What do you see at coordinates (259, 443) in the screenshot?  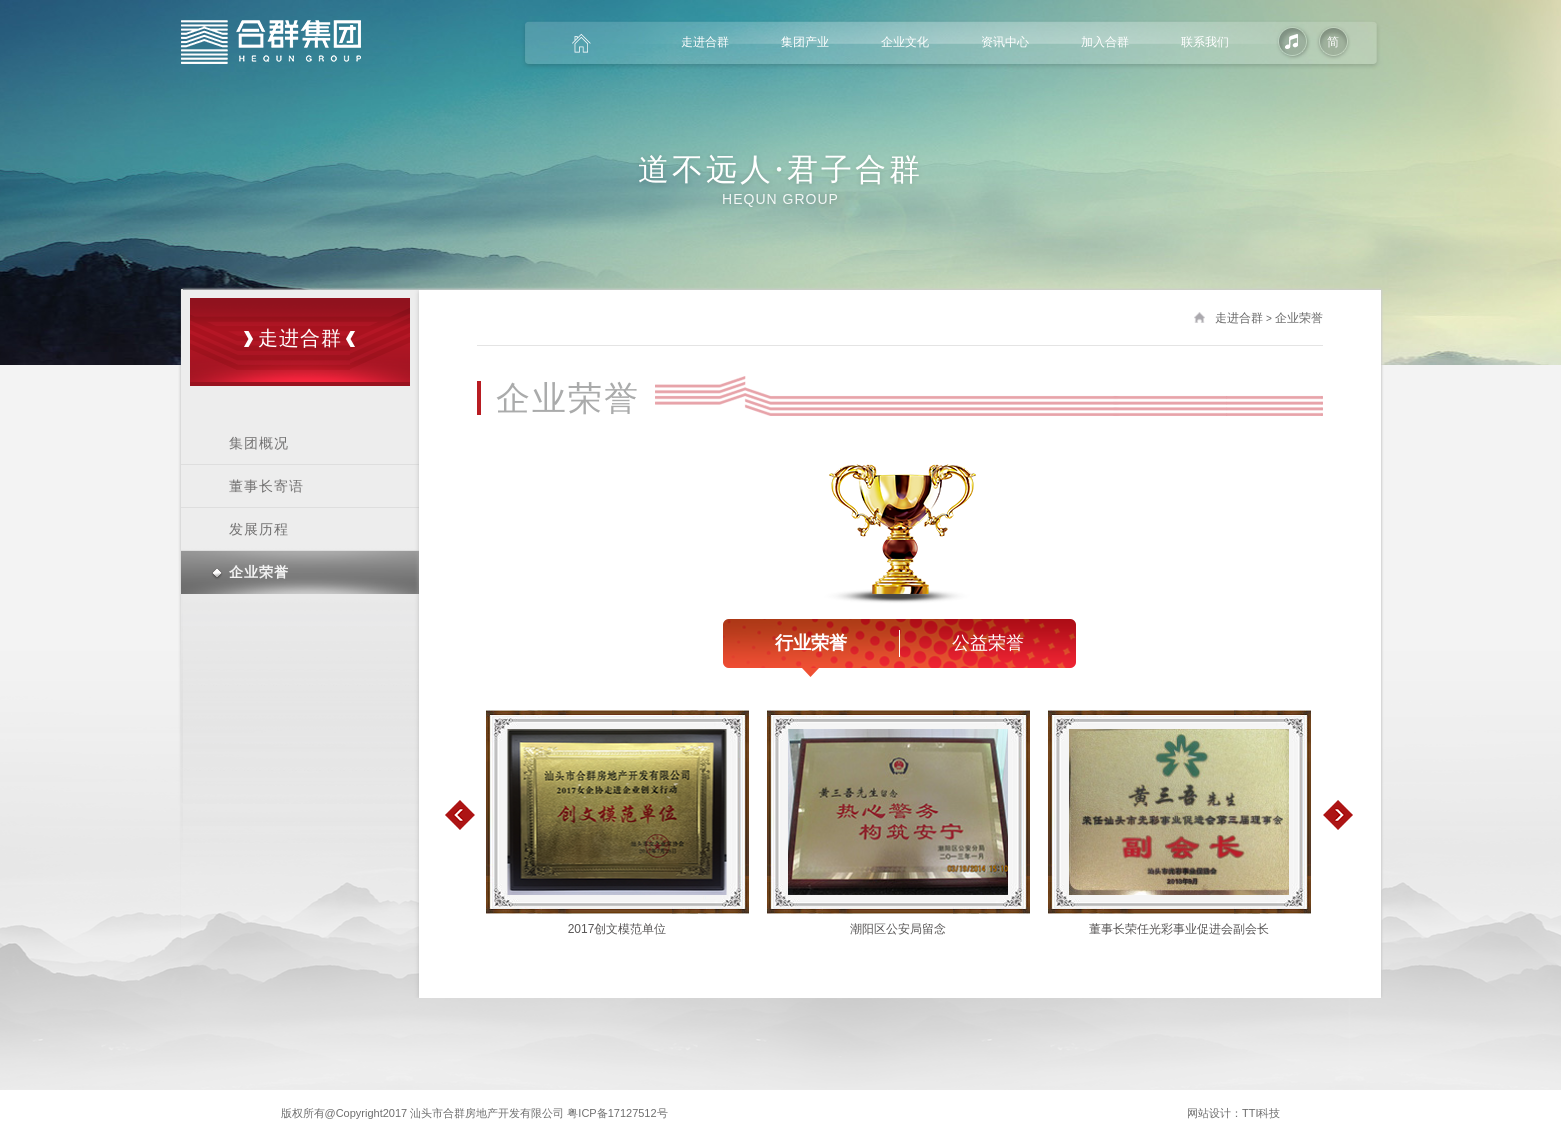 I see `集团概况` at bounding box center [259, 443].